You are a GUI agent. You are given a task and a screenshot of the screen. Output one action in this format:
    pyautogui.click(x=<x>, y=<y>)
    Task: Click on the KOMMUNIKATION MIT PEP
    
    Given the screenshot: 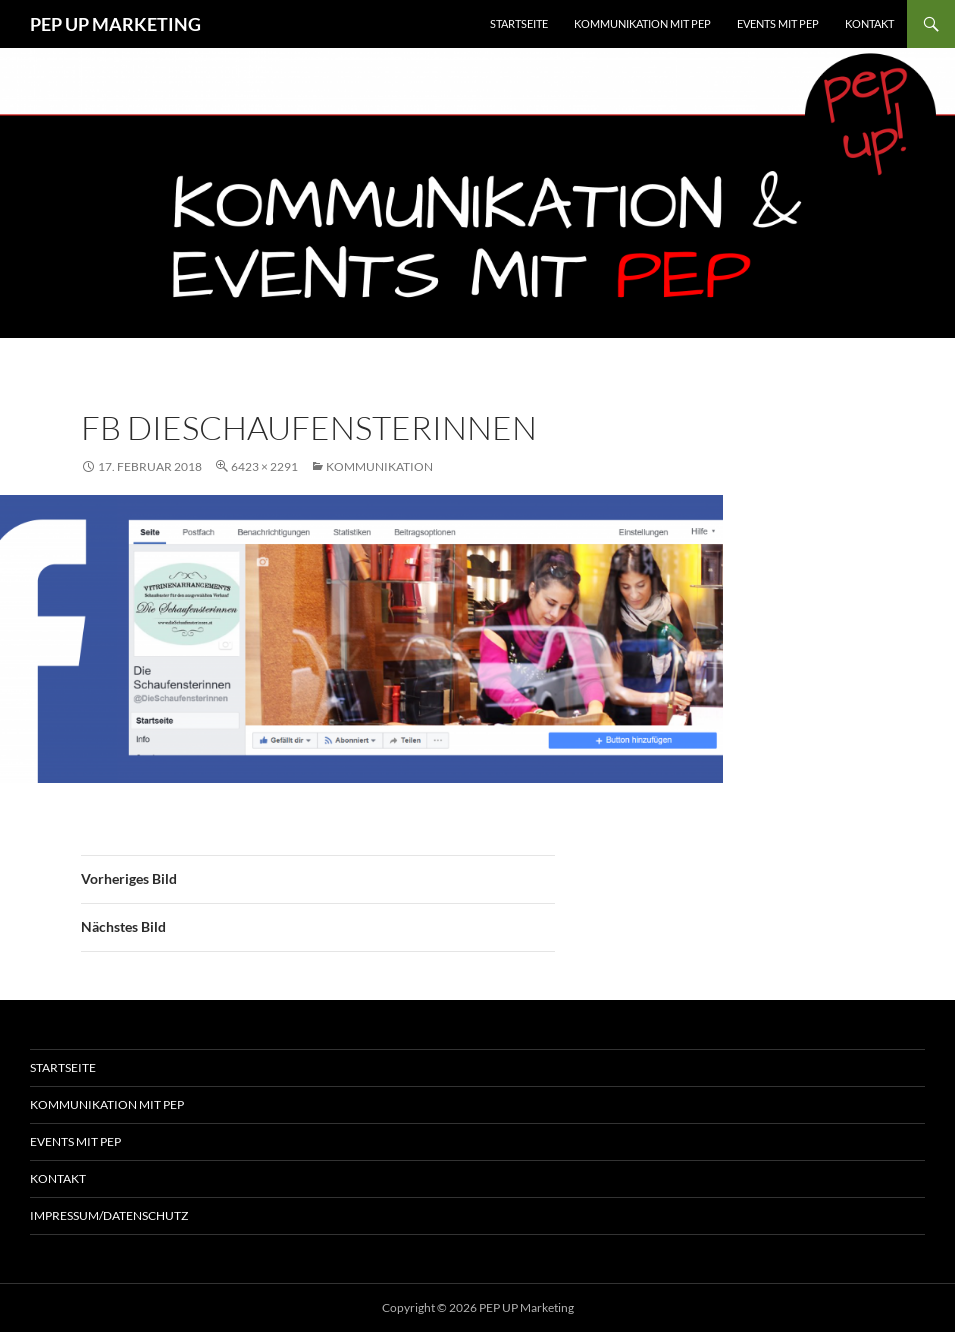 What is the action you would take?
    pyautogui.click(x=642, y=23)
    